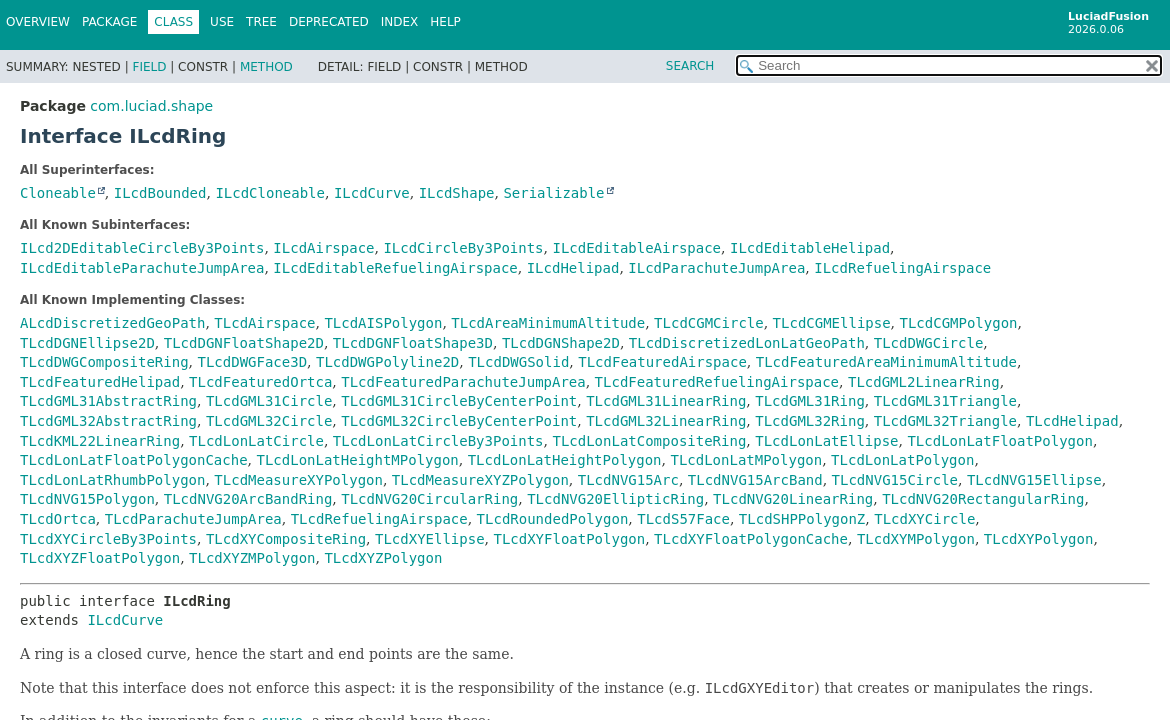  I want to click on TLcdGML2LinearRing, so click(924, 382).